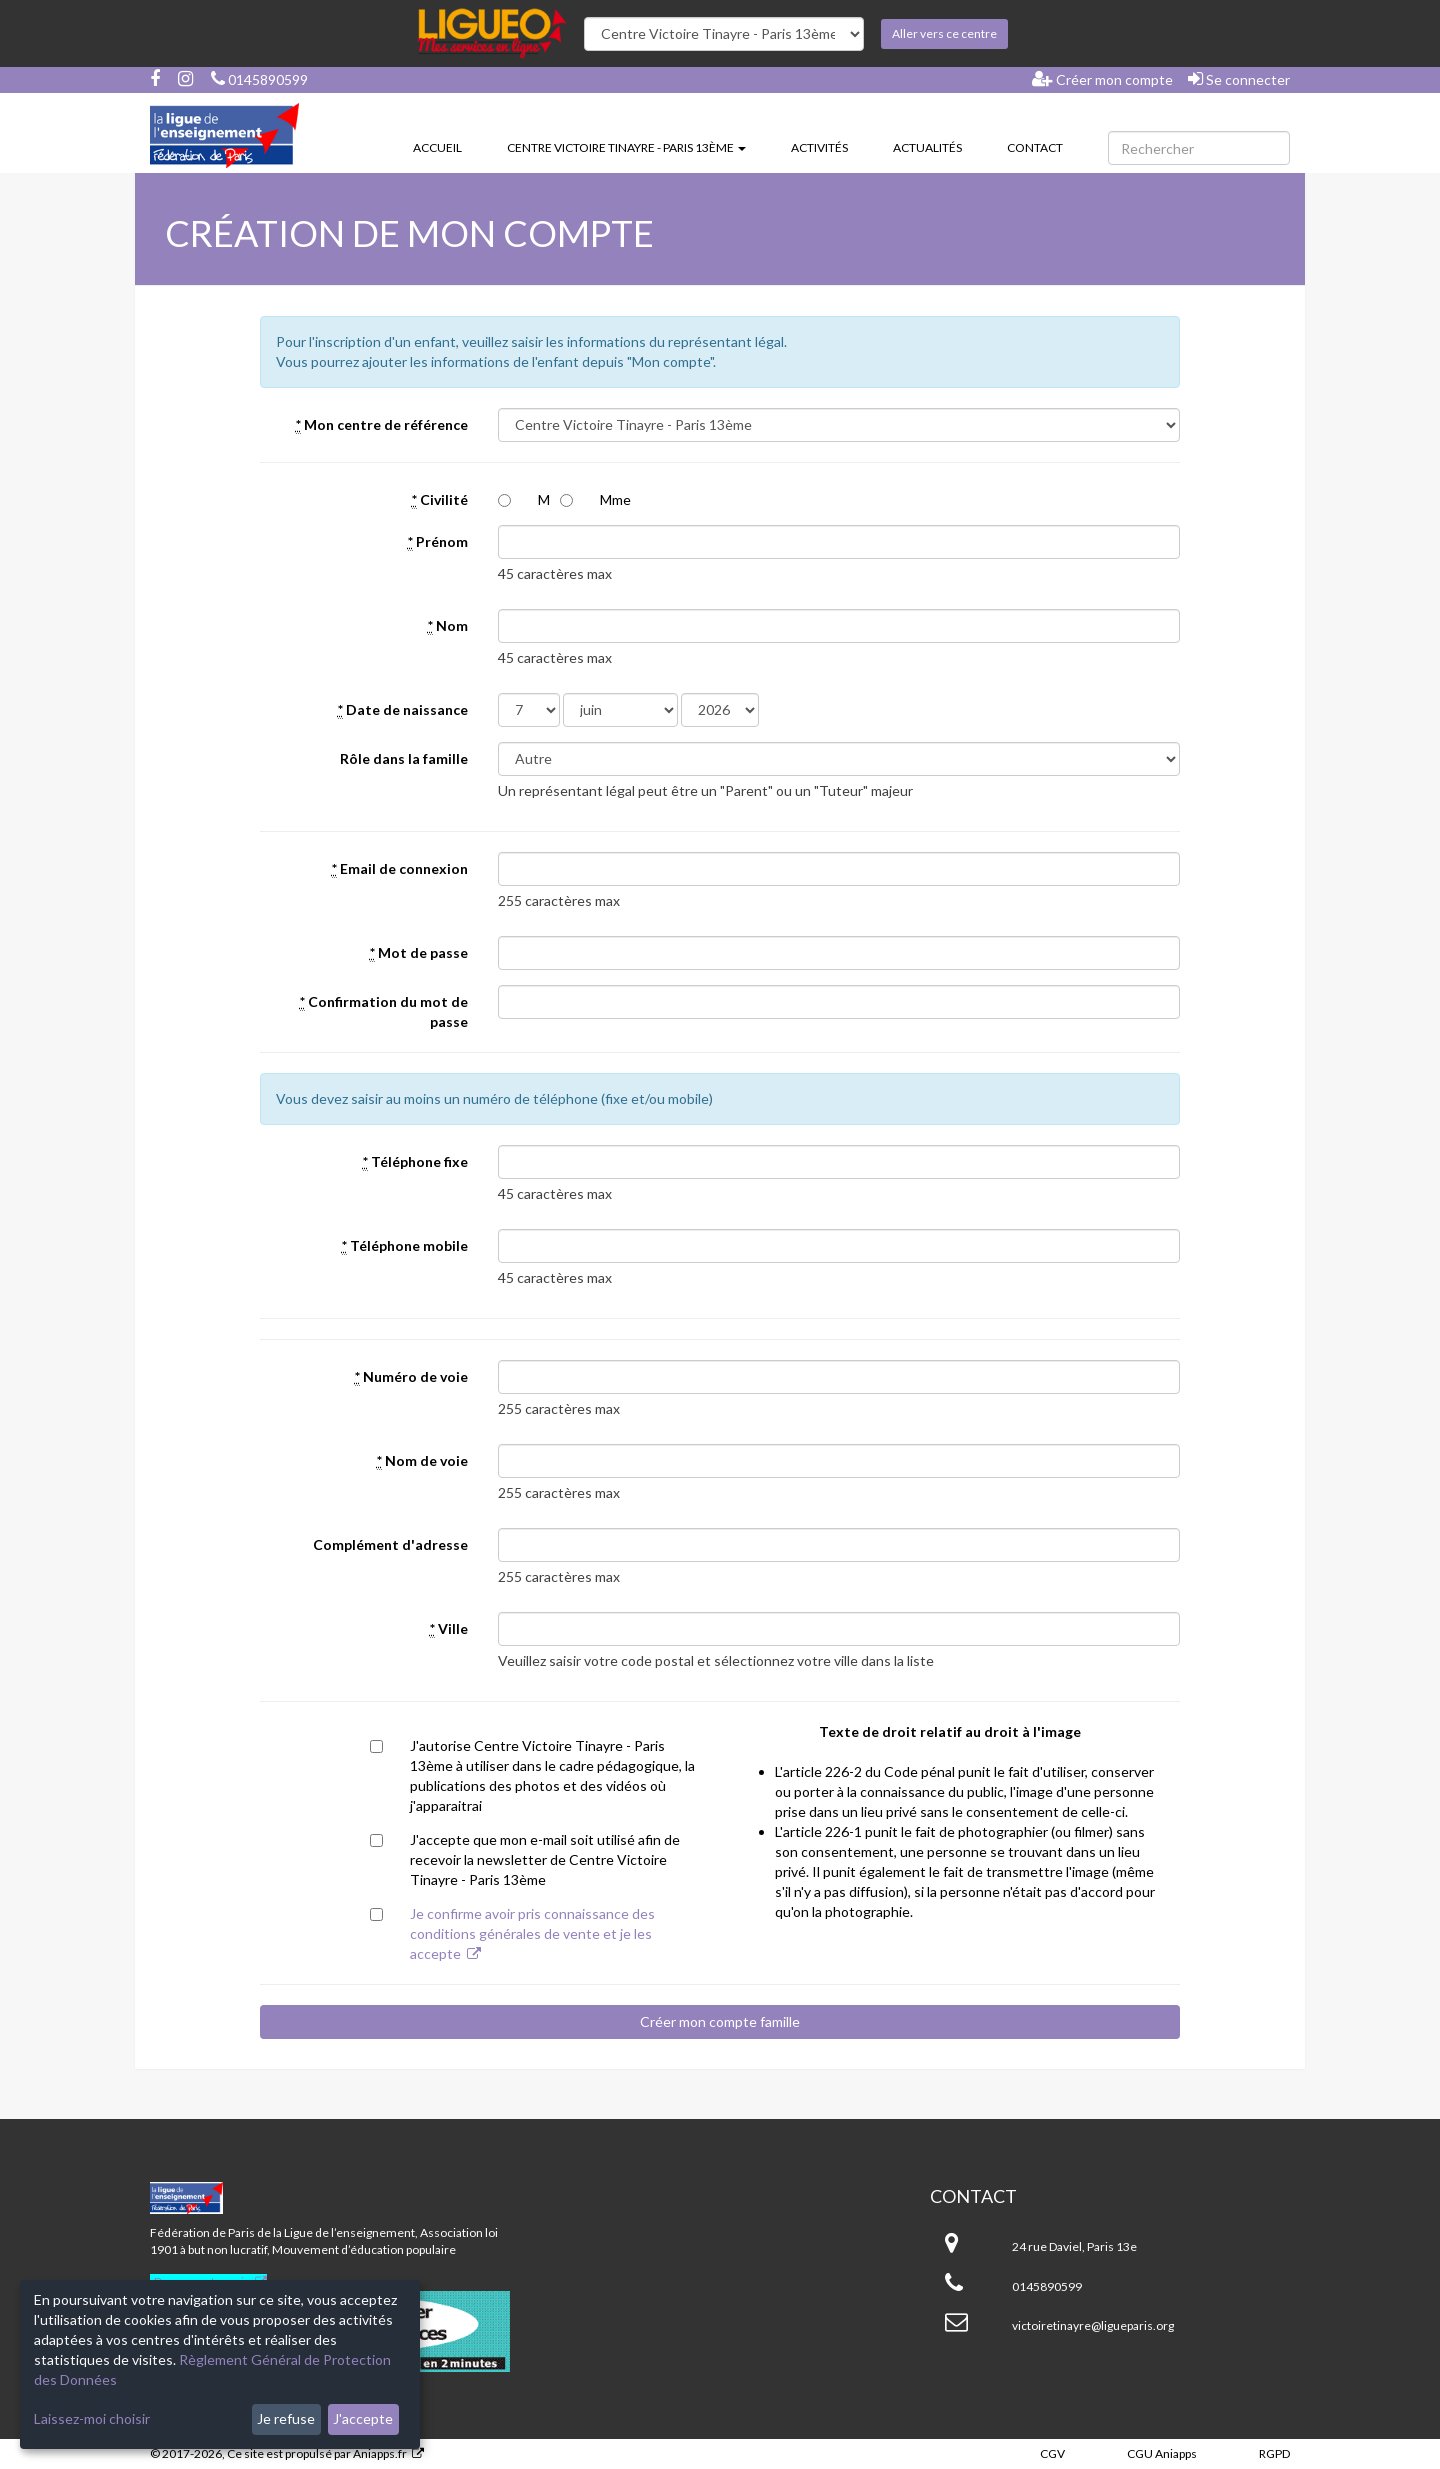 The height and width of the screenshot is (2469, 1440). What do you see at coordinates (1102, 79) in the screenshot?
I see `Créer mon compte` at bounding box center [1102, 79].